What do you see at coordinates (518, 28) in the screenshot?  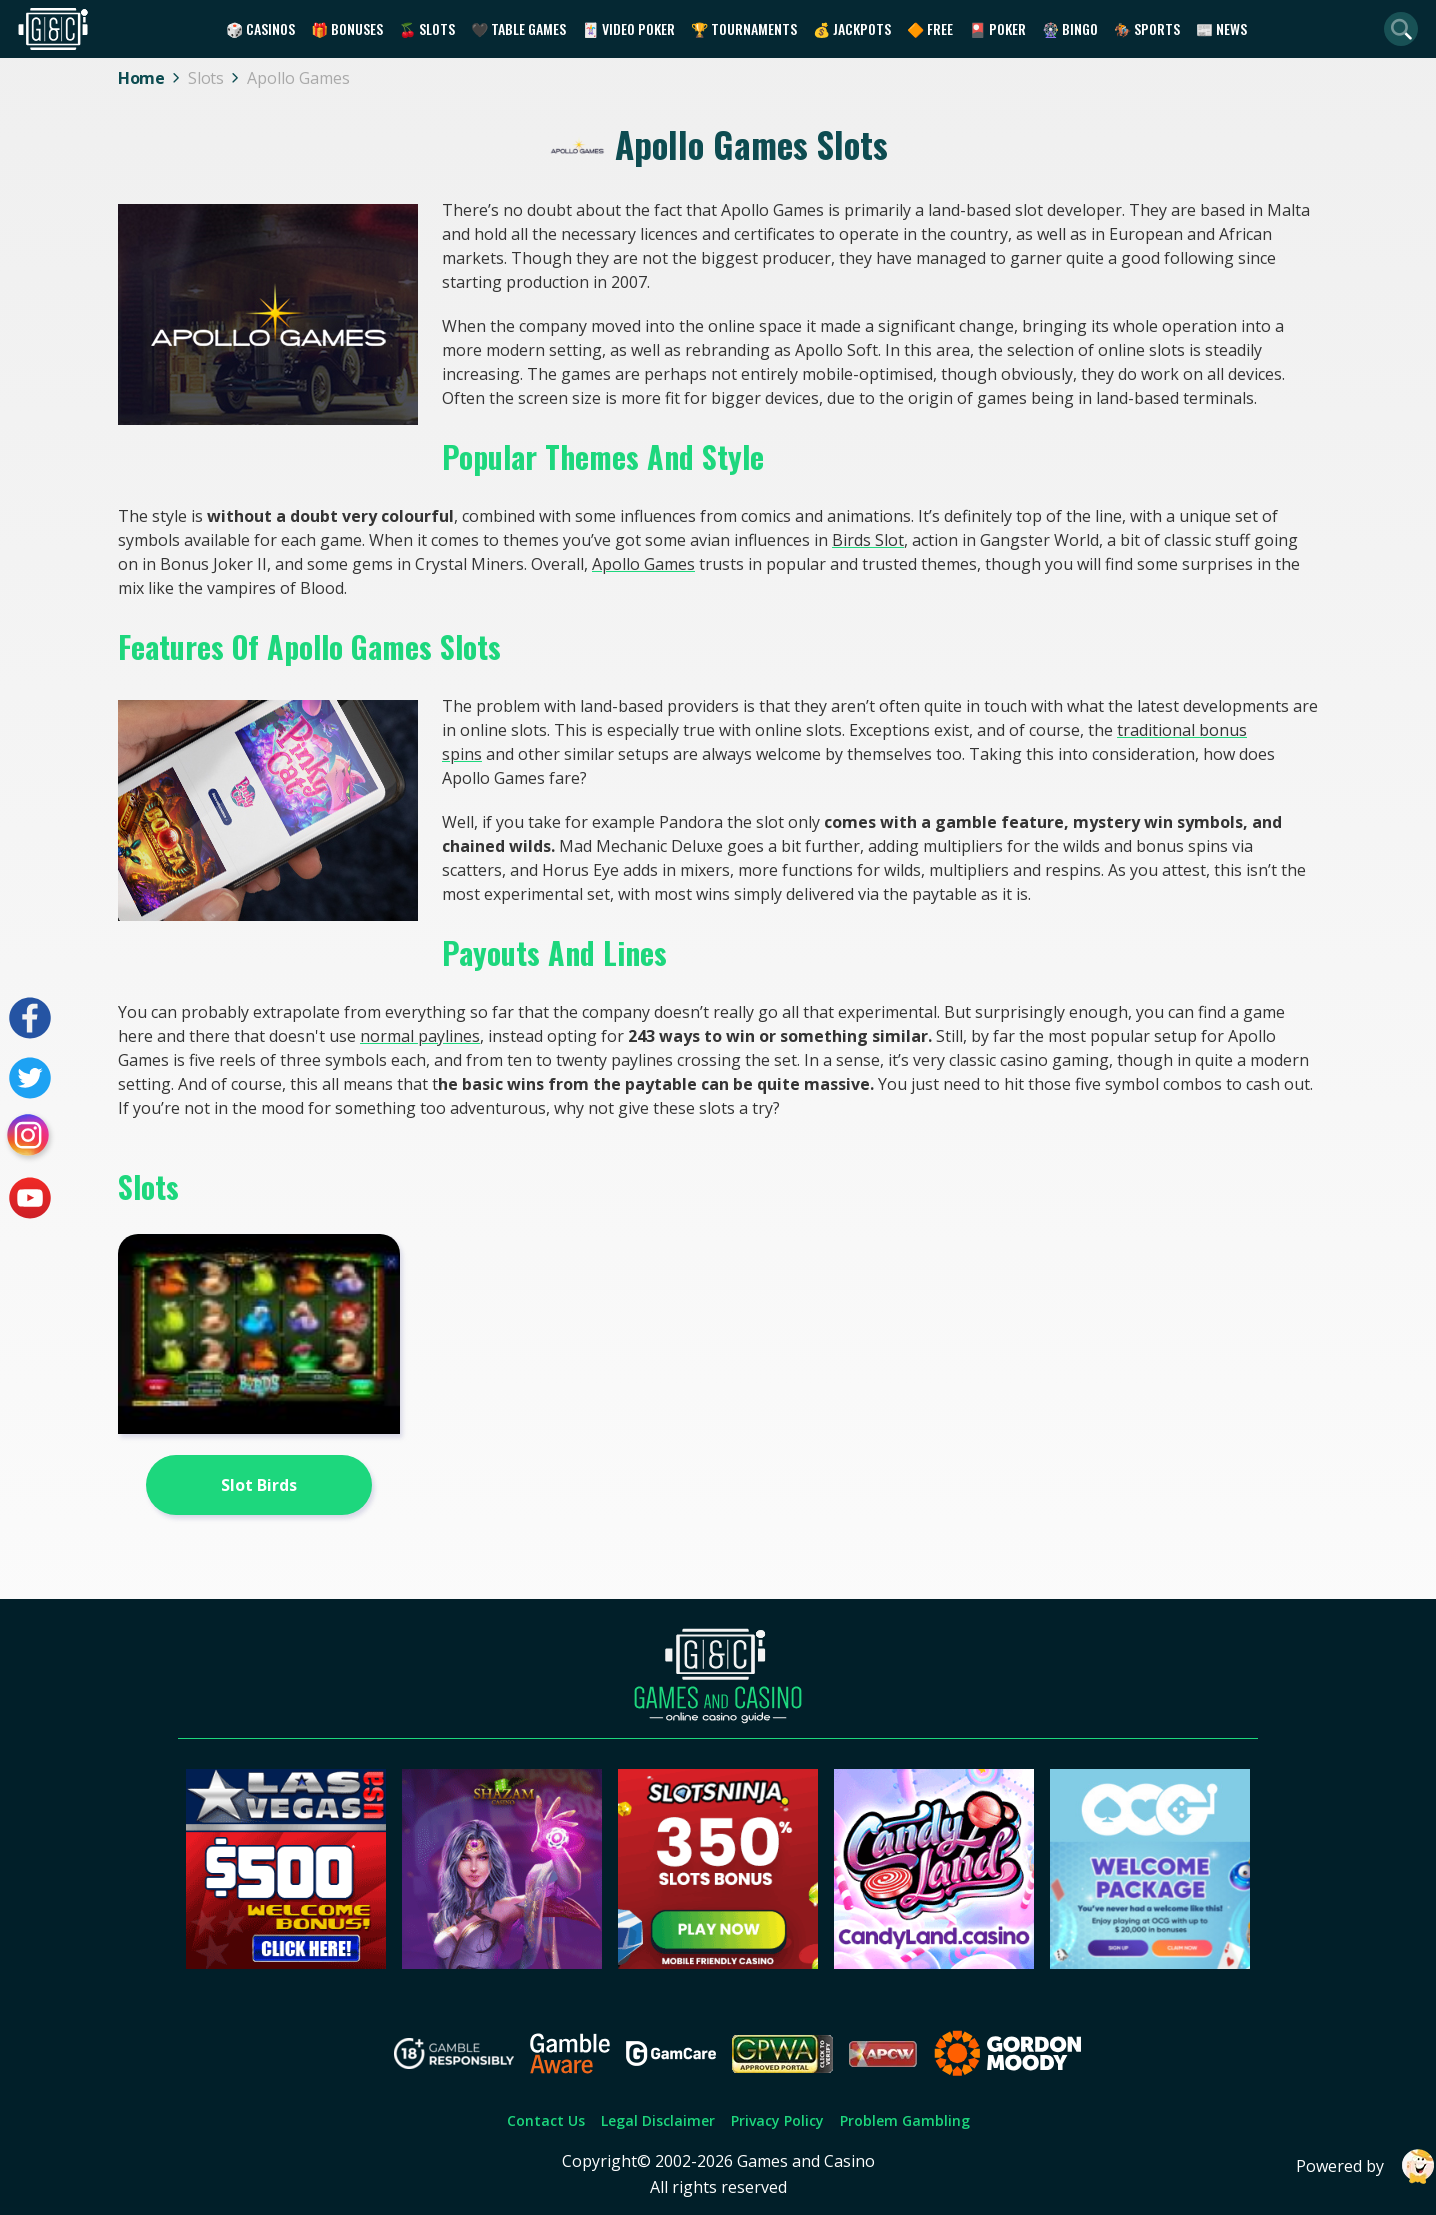 I see `🖤 Table Games` at bounding box center [518, 28].